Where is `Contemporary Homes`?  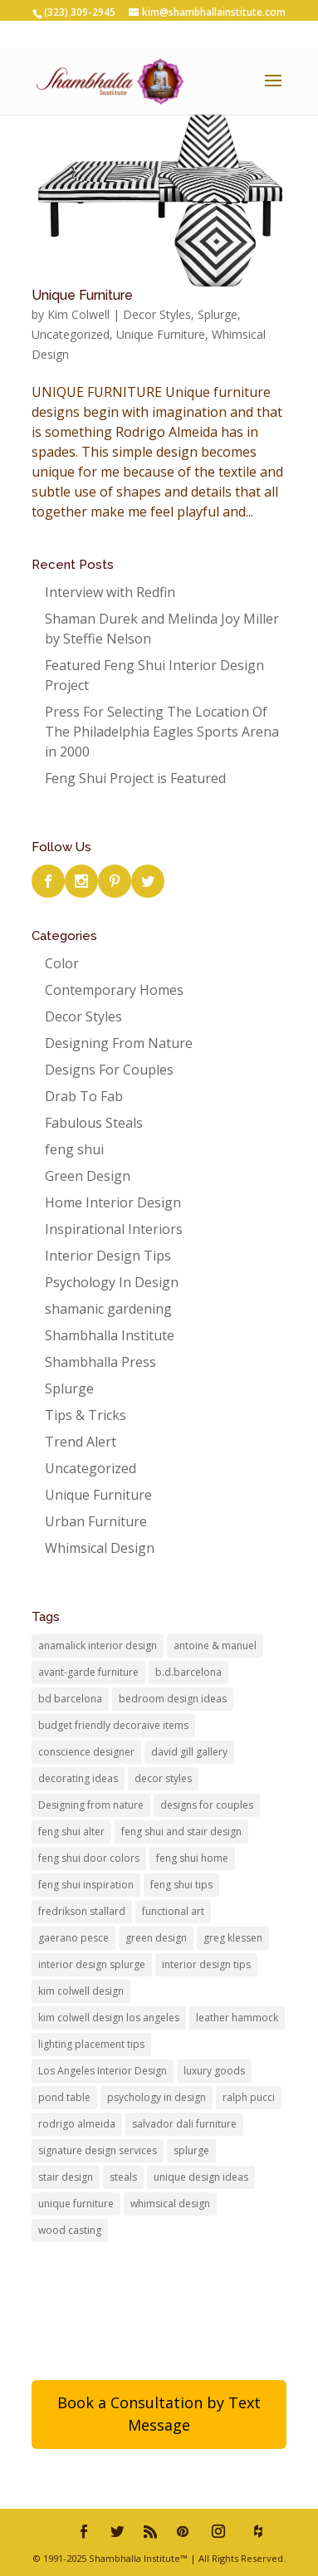
Contemporary Homes is located at coordinates (114, 990).